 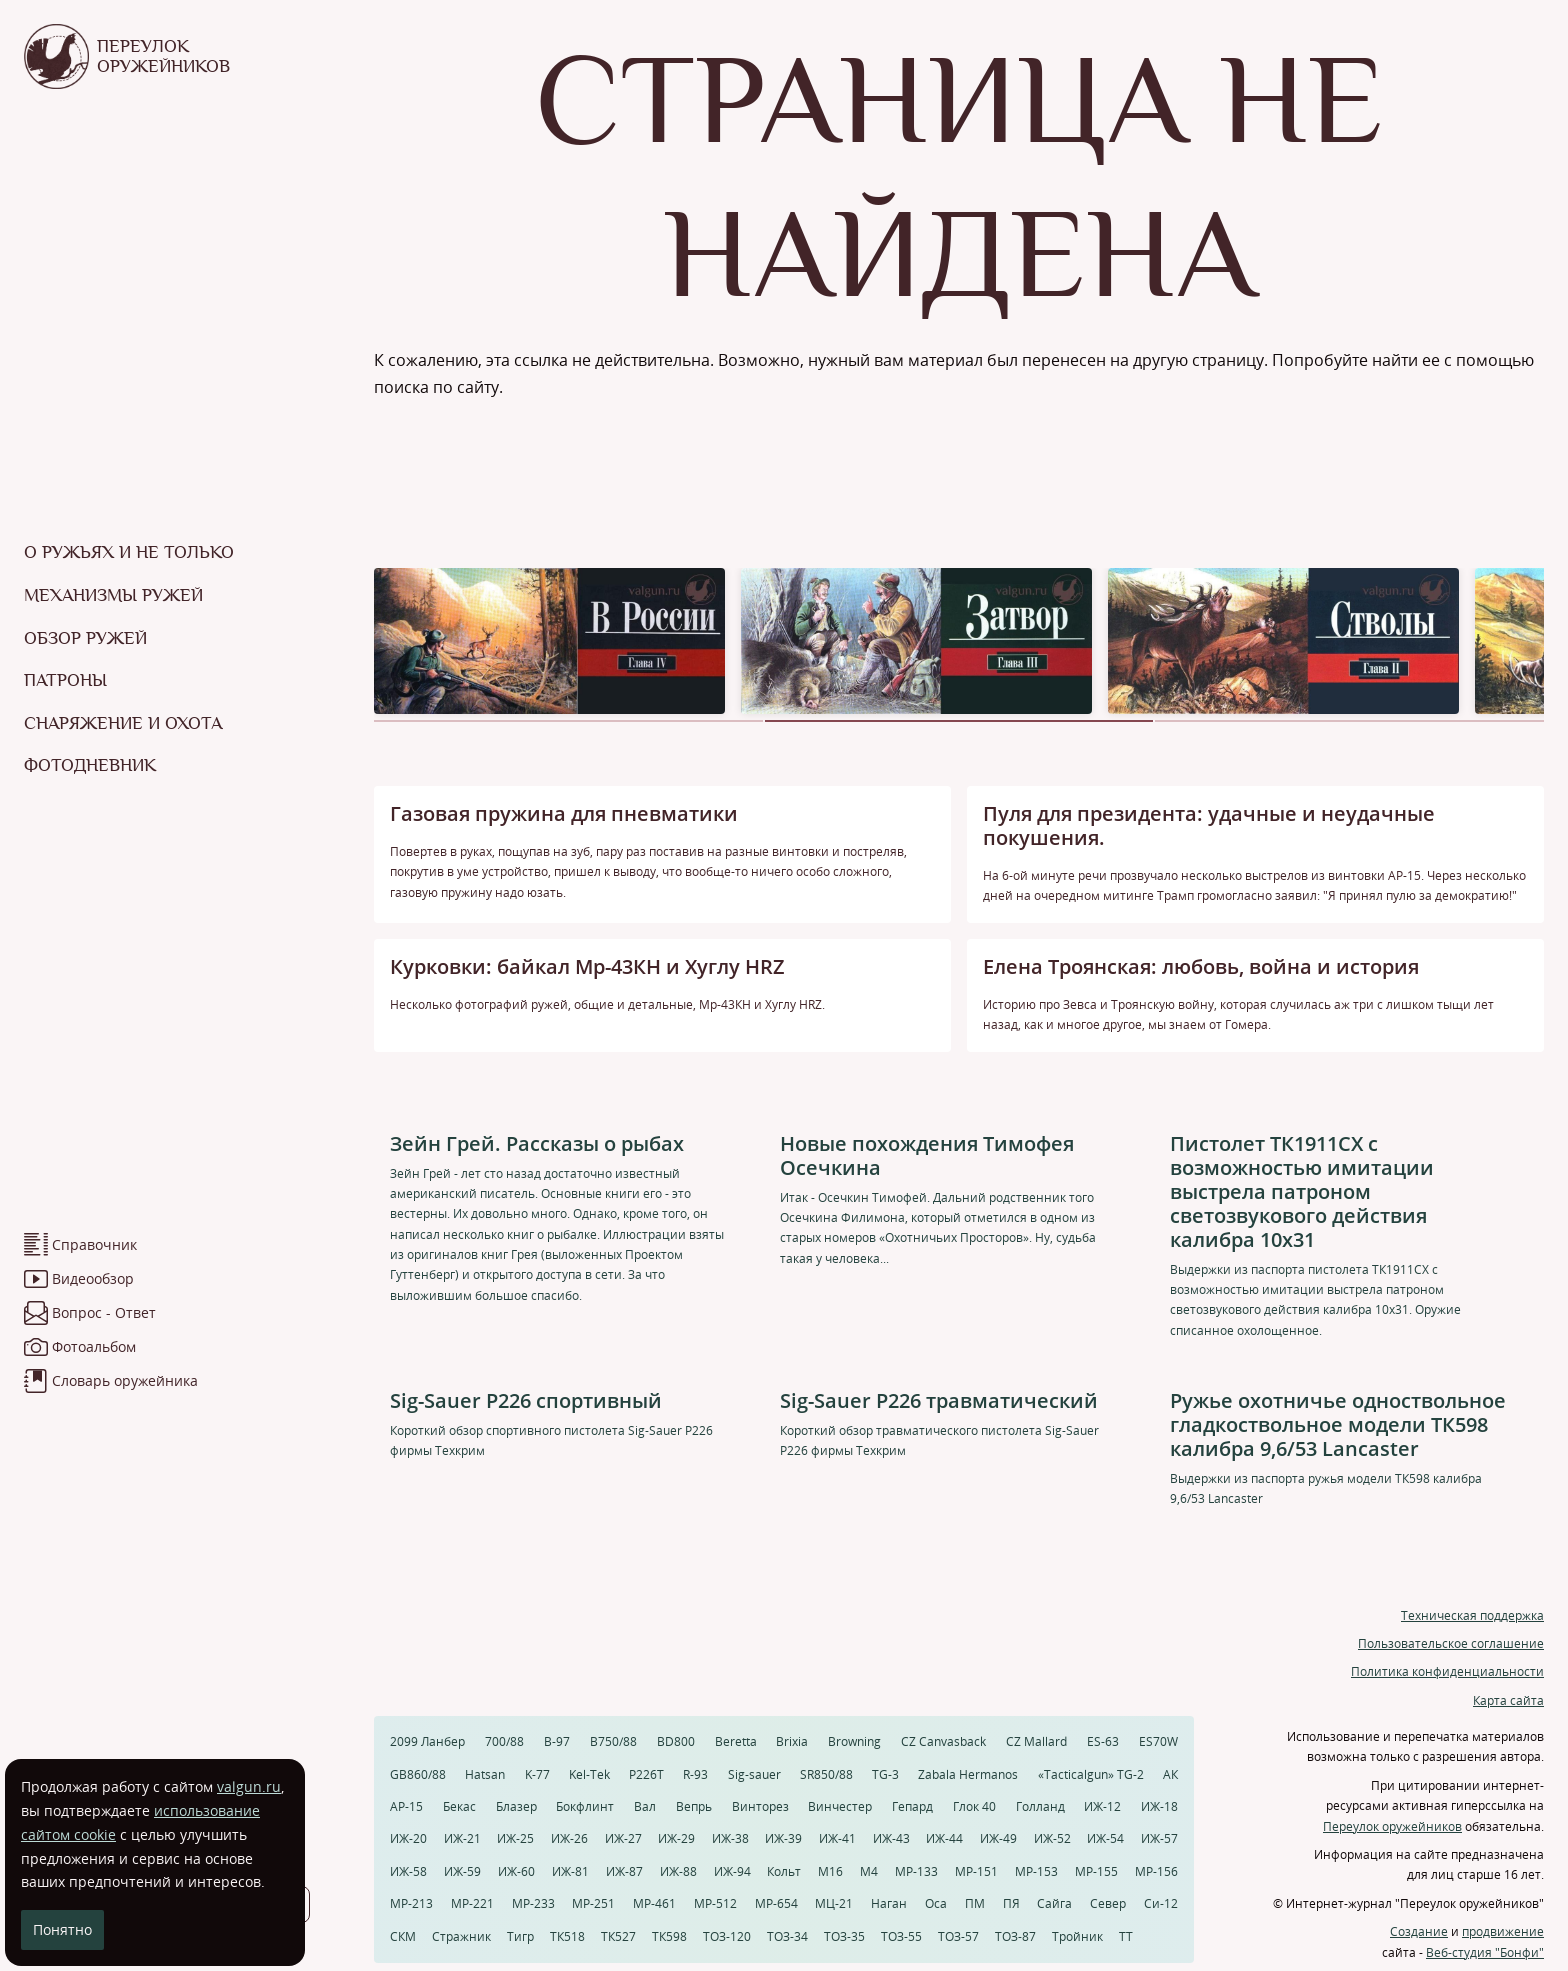 What do you see at coordinates (676, 1741) in the screenshot?
I see `BD800` at bounding box center [676, 1741].